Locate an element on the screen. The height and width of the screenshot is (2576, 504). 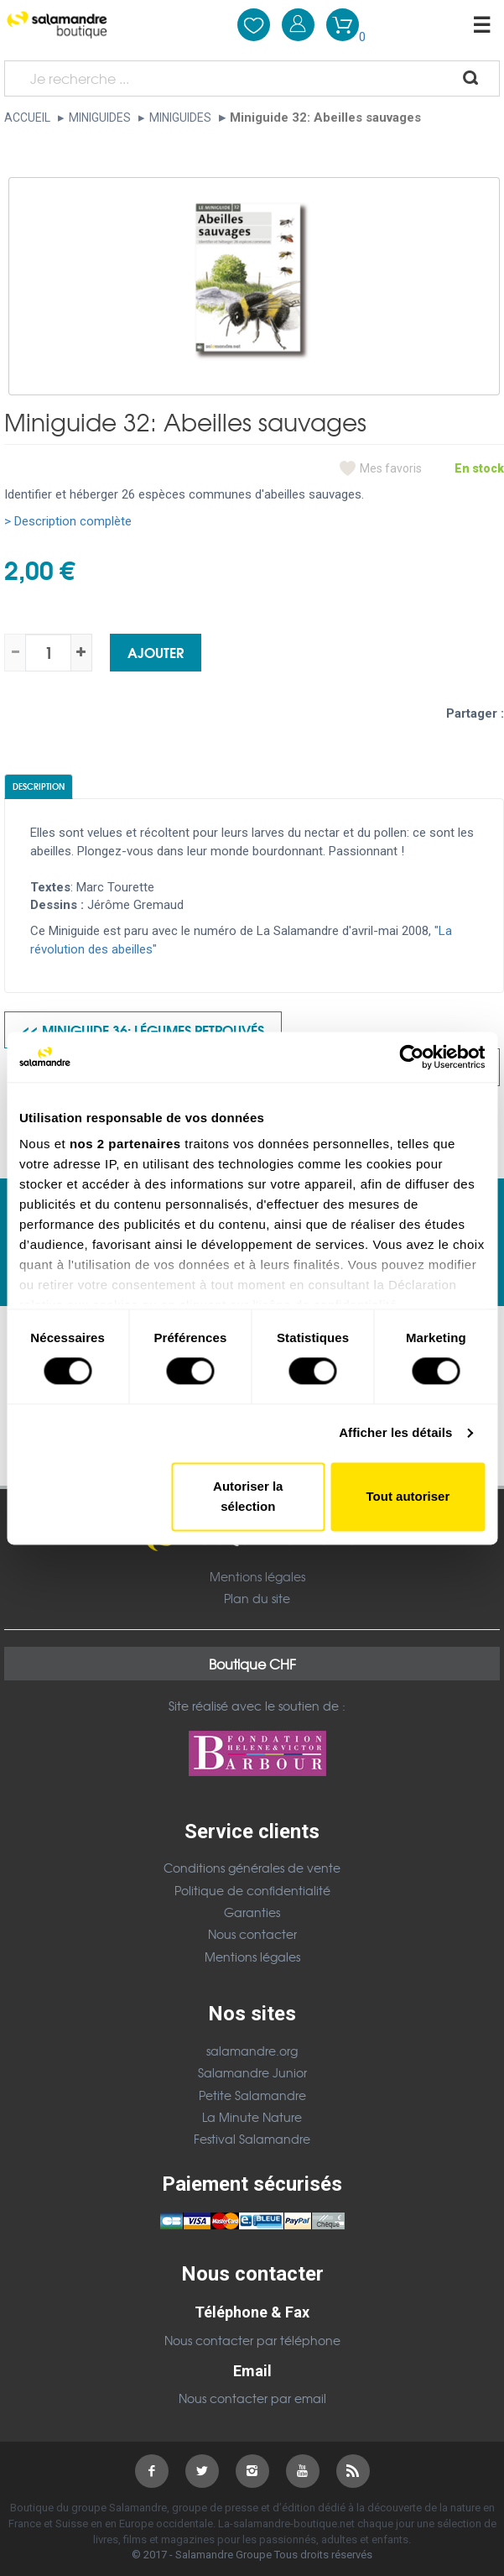
nos 2 partenaires is located at coordinates (125, 1143).